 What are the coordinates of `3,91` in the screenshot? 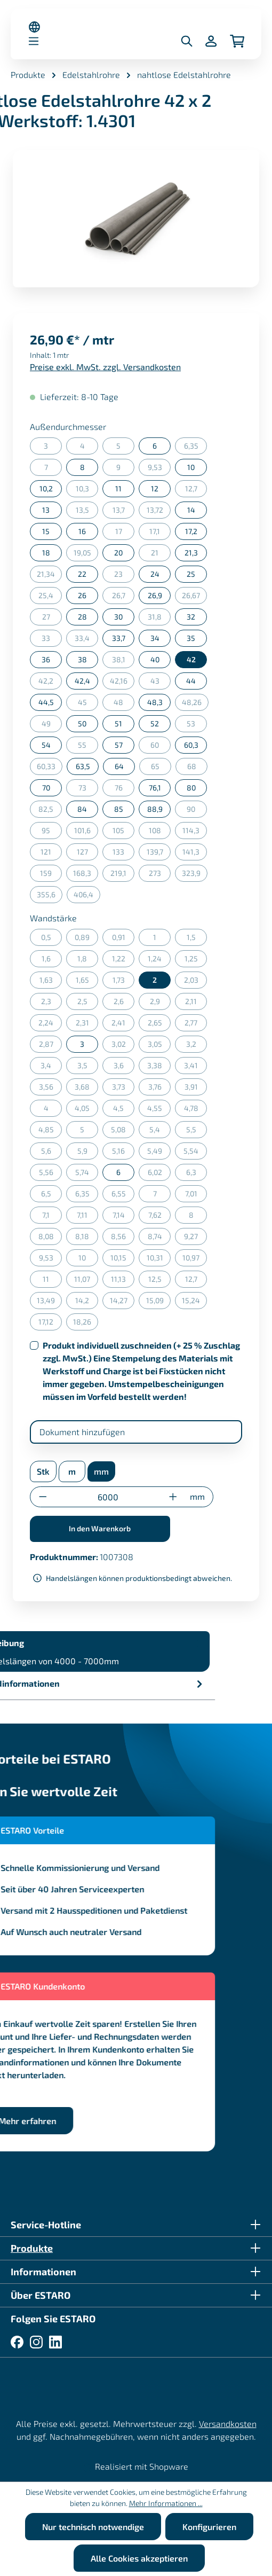 It's located at (196, 1088).